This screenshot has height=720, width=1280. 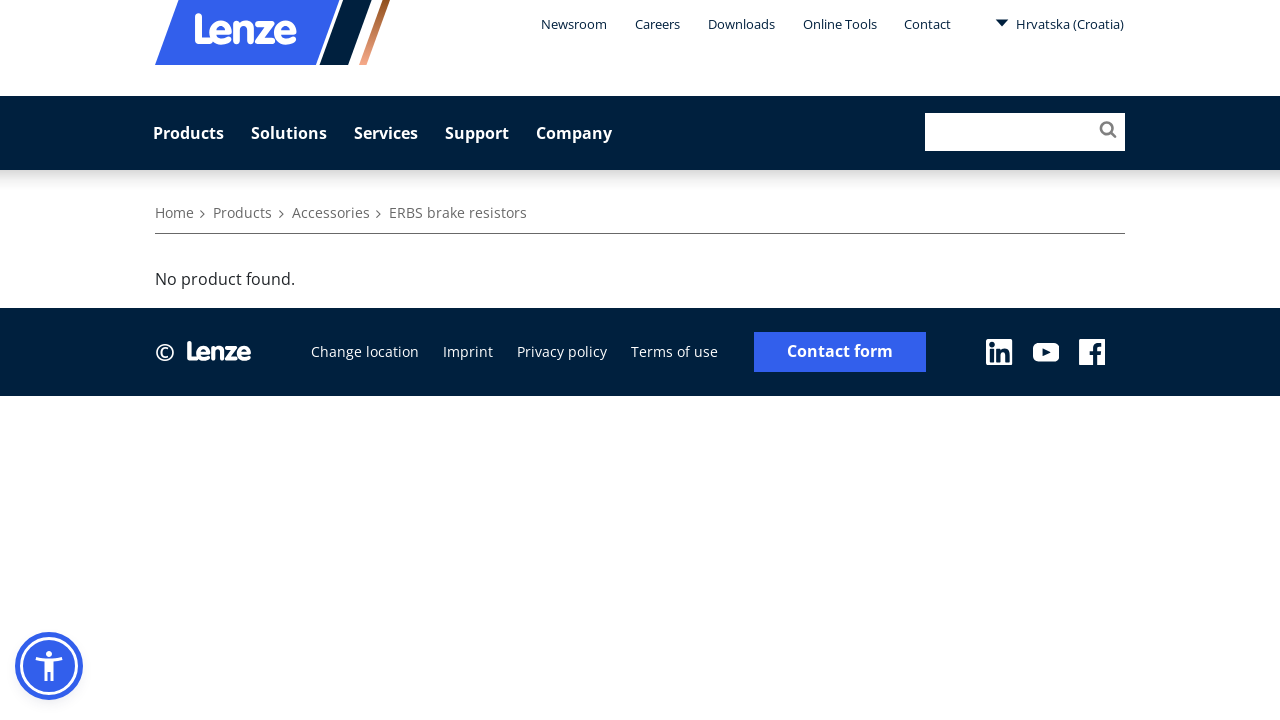 What do you see at coordinates (840, 351) in the screenshot?
I see `Contact form` at bounding box center [840, 351].